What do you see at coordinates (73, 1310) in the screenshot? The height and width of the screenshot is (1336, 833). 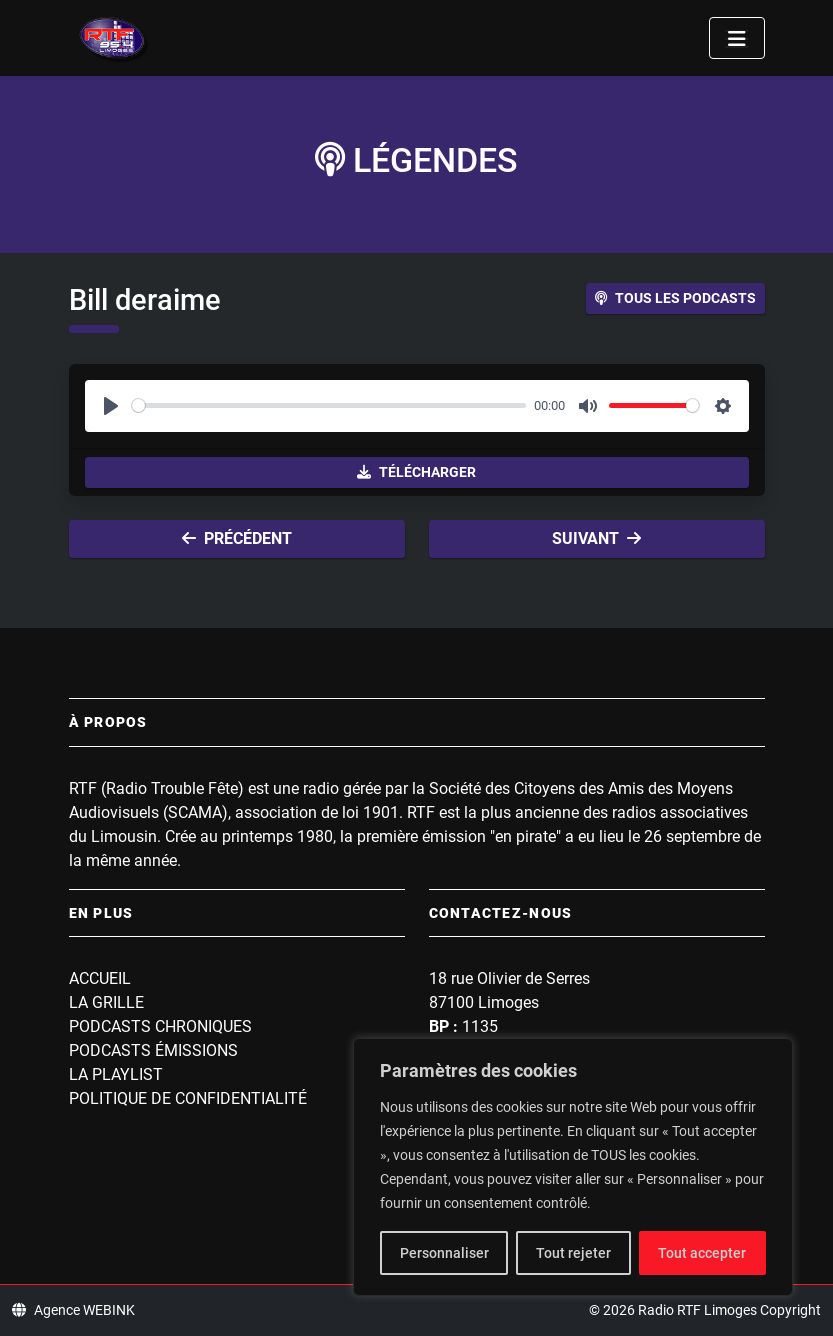 I see `Agence WEBINK` at bounding box center [73, 1310].